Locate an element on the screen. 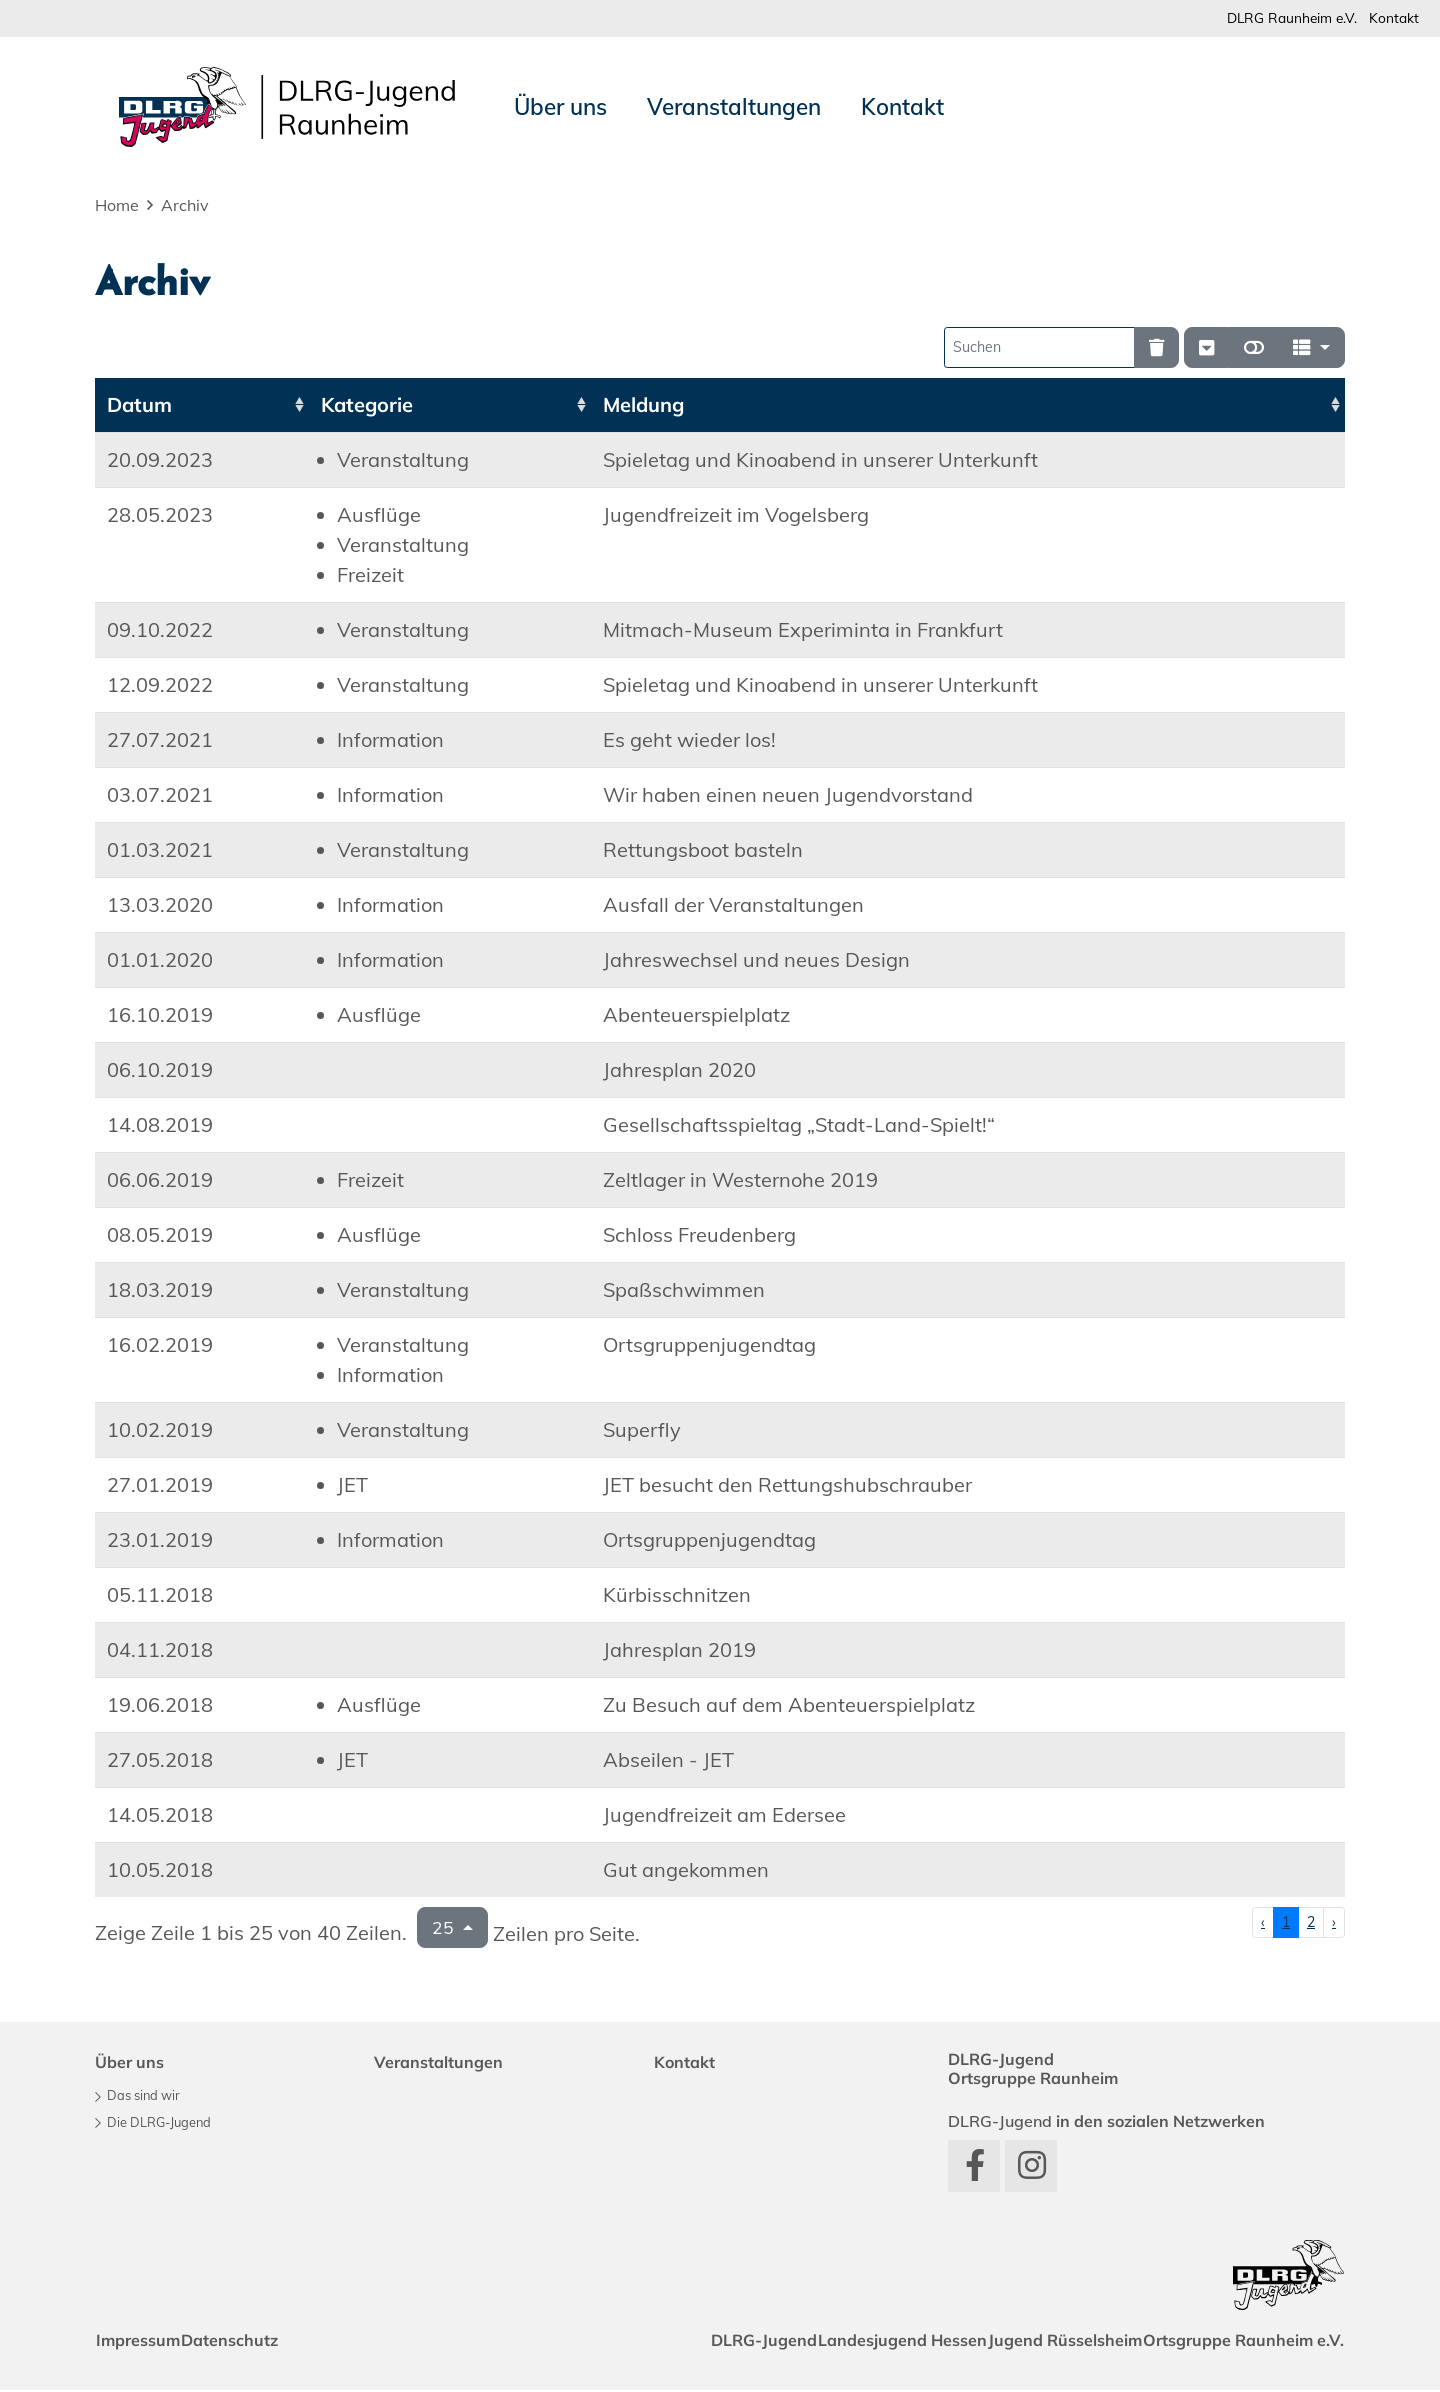  Kontakt is located at coordinates (1391, 18).